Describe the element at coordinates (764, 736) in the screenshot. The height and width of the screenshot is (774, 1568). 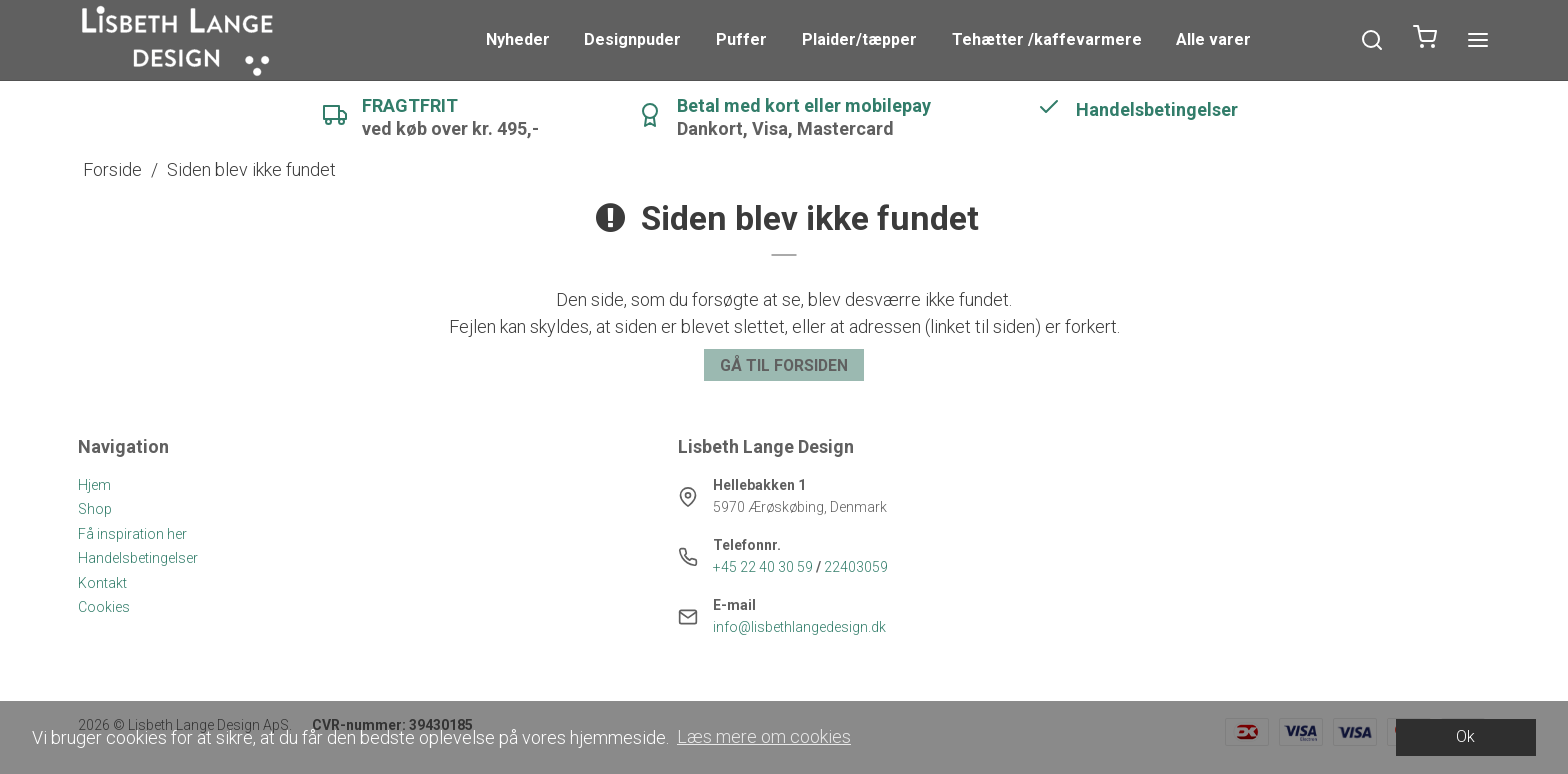
I see `Læs mere om cookies [button]` at that location.